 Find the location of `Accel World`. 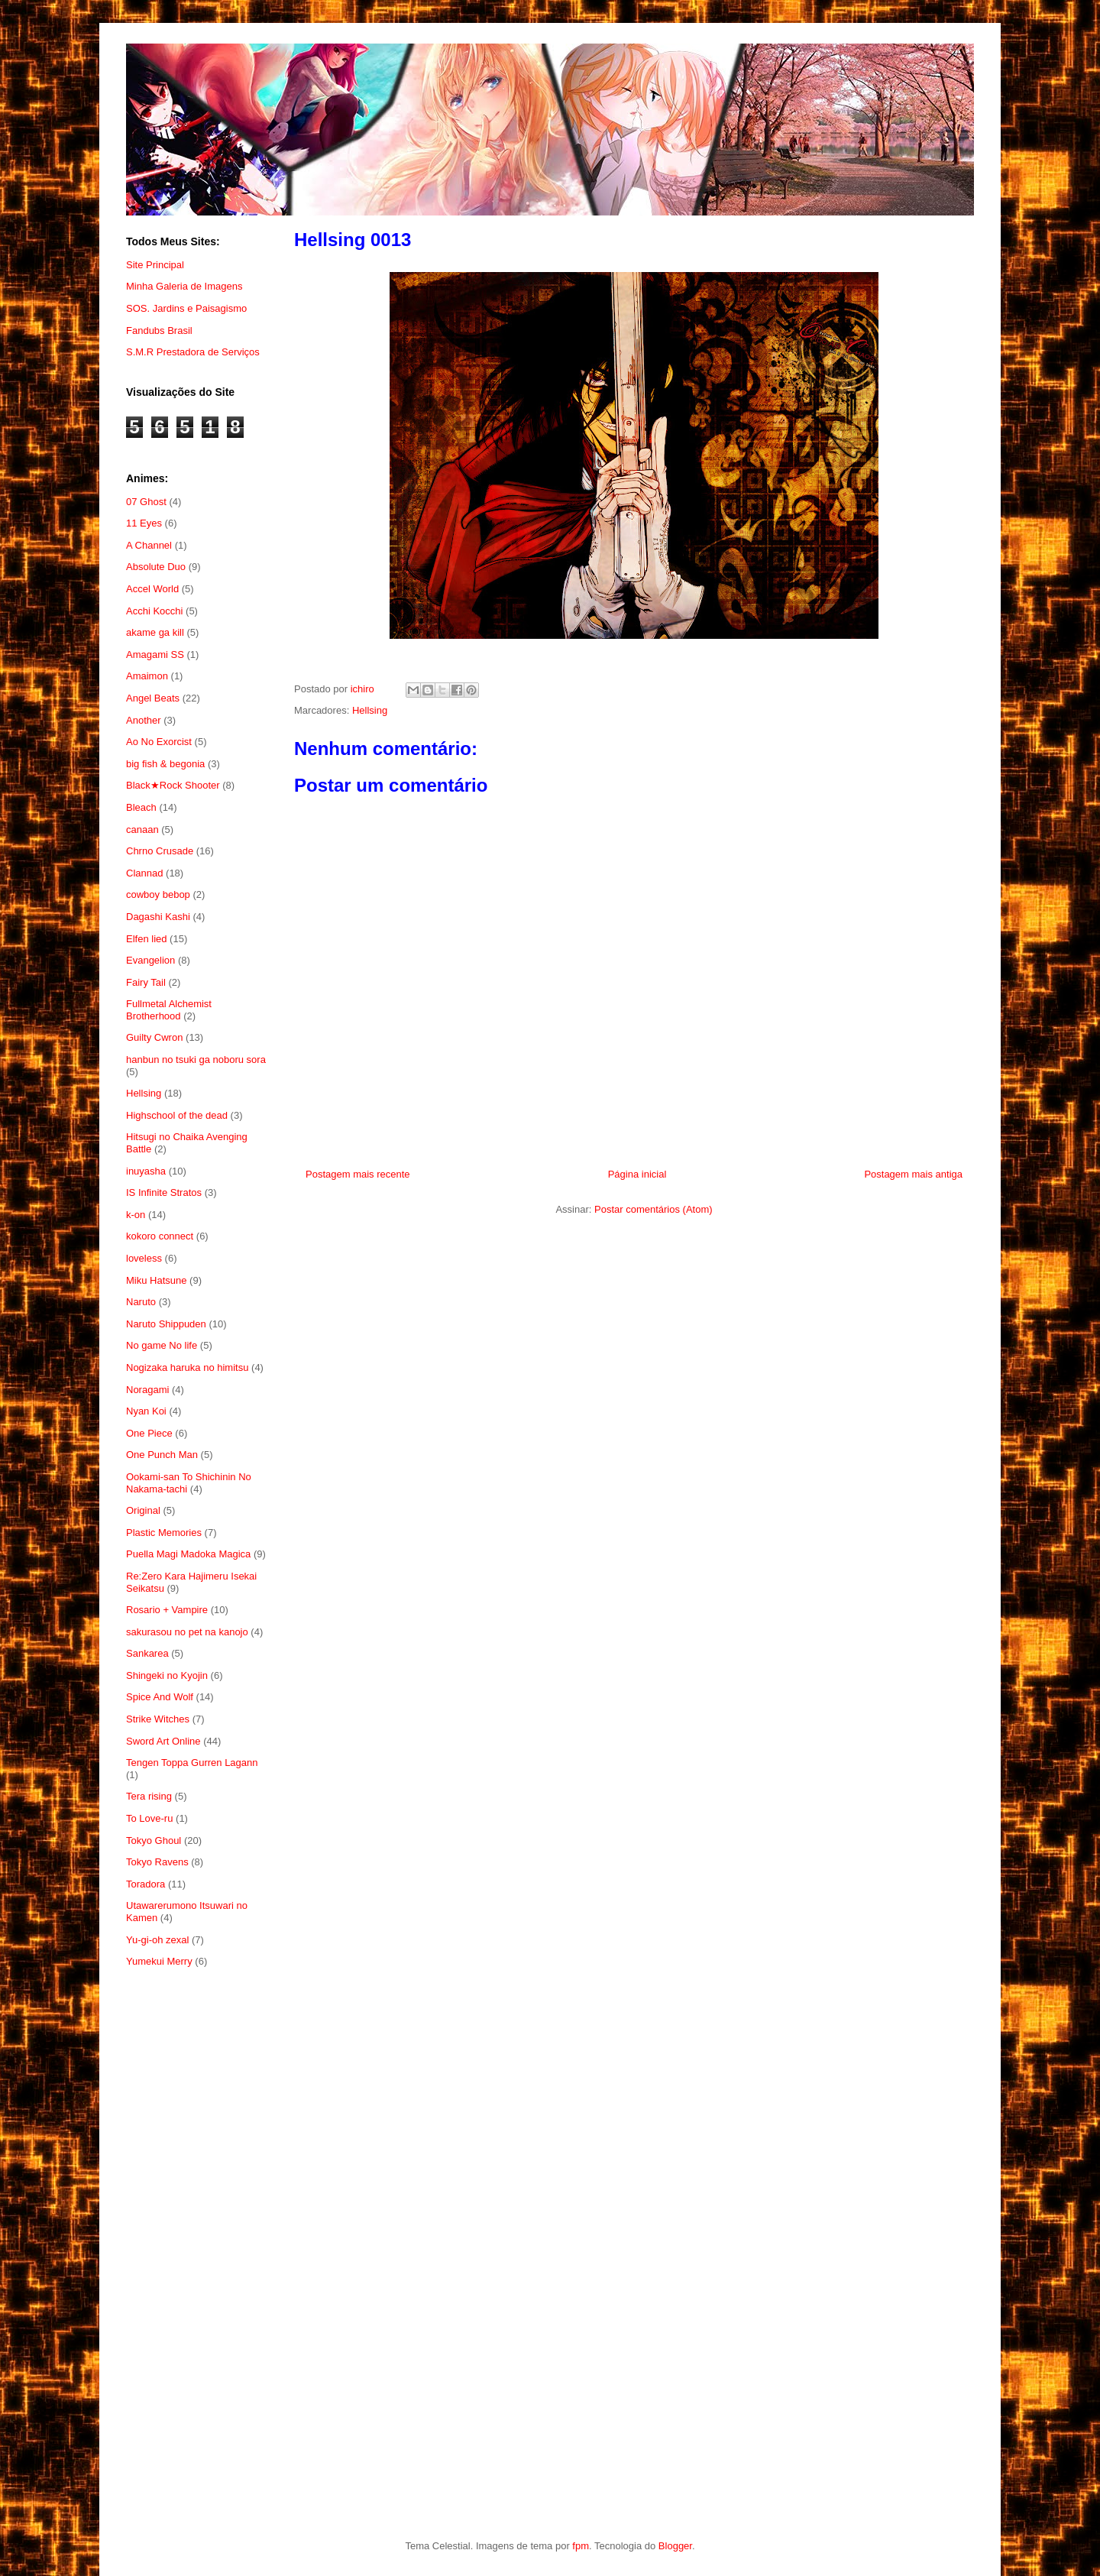

Accel World is located at coordinates (152, 589).